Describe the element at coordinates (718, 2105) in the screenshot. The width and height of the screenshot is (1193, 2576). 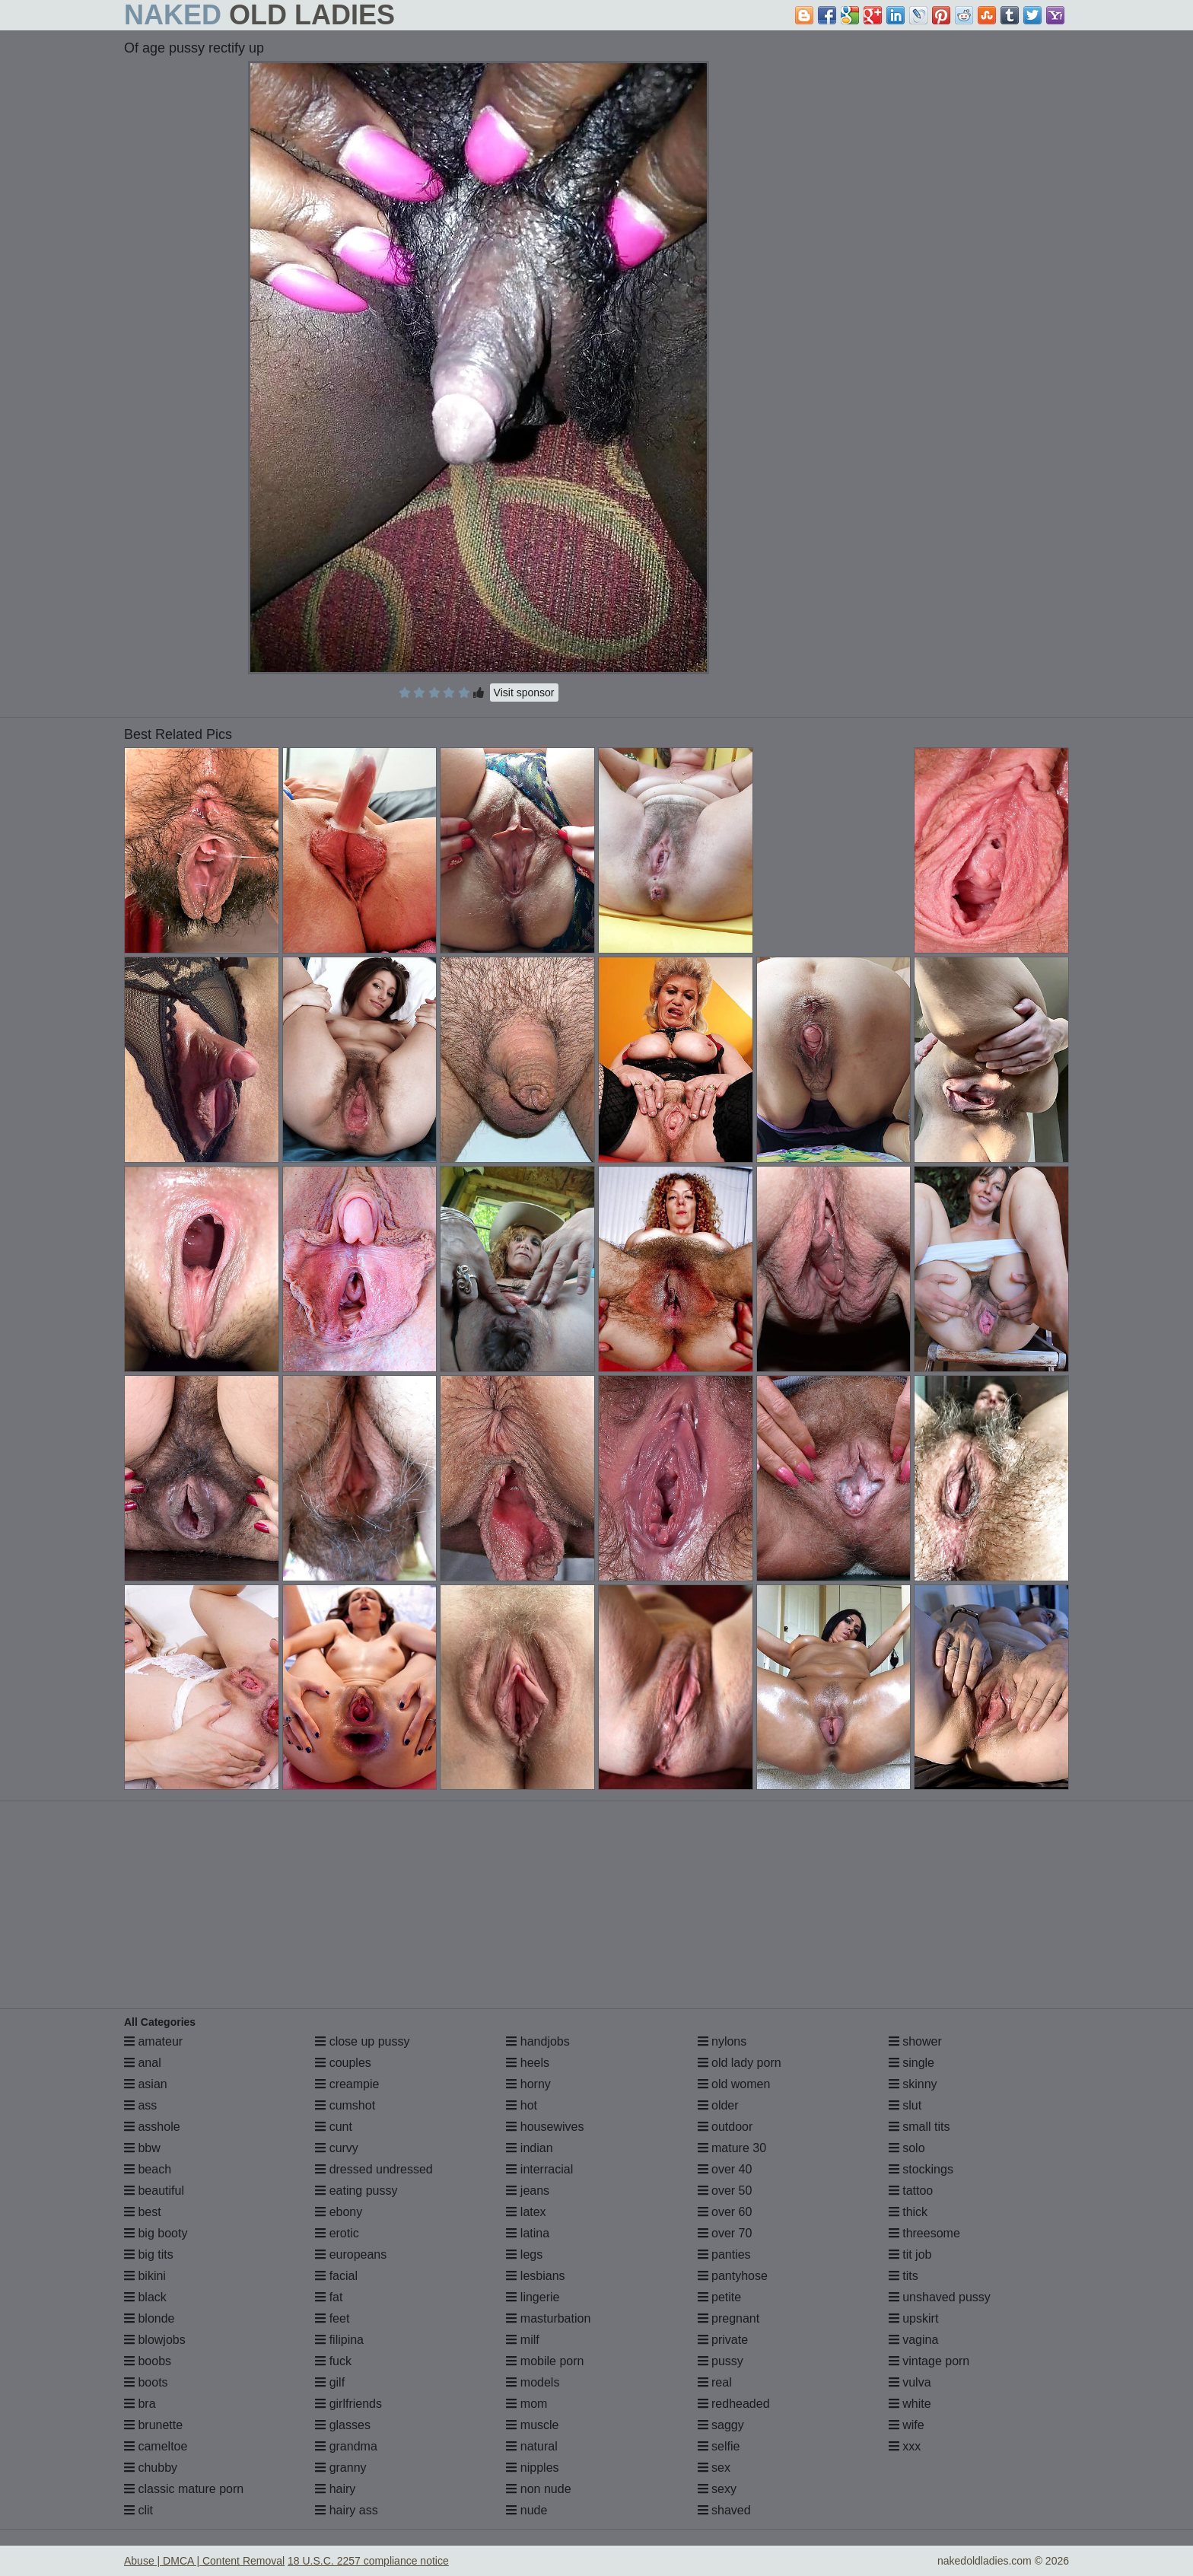
I see `older` at that location.